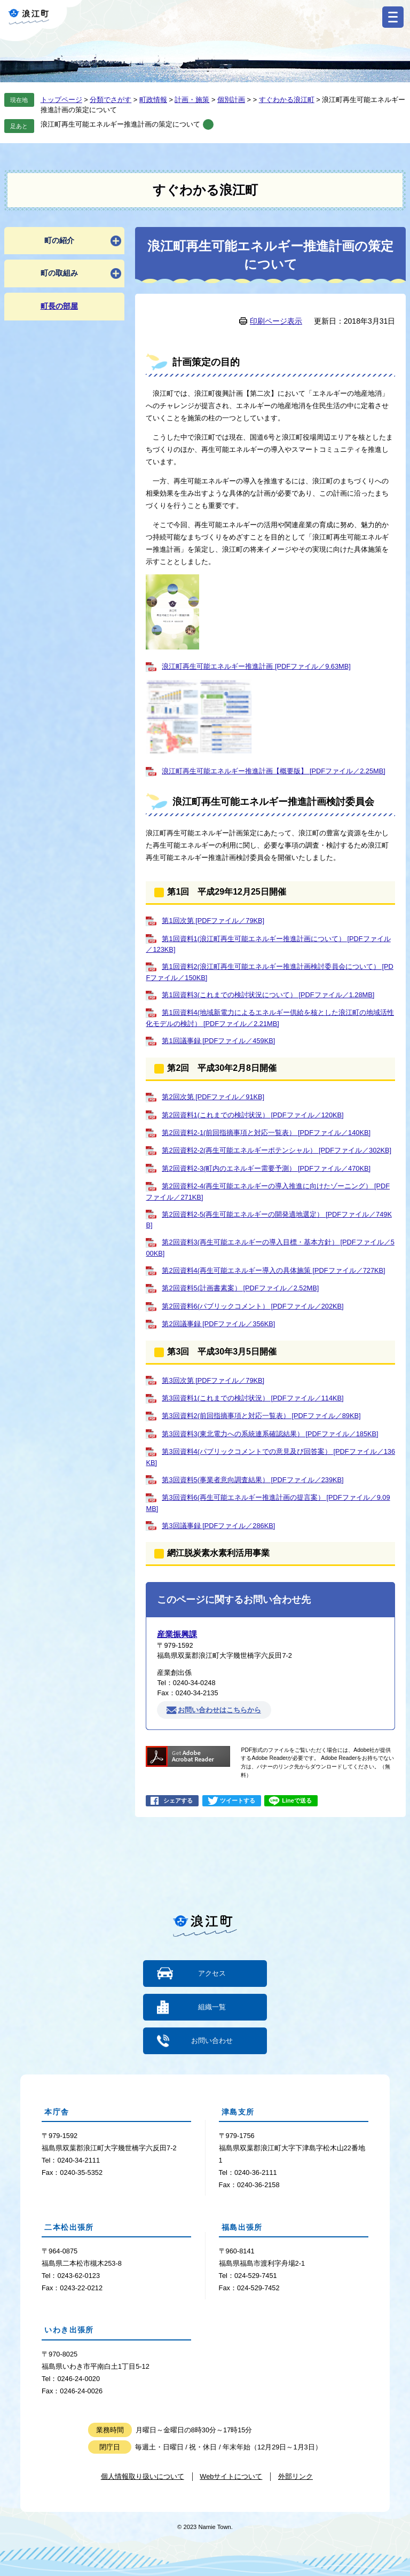 The width and height of the screenshot is (410, 2576). What do you see at coordinates (218, 1526) in the screenshot?
I see `第3回議事録 [PDFファイル／286KB]` at bounding box center [218, 1526].